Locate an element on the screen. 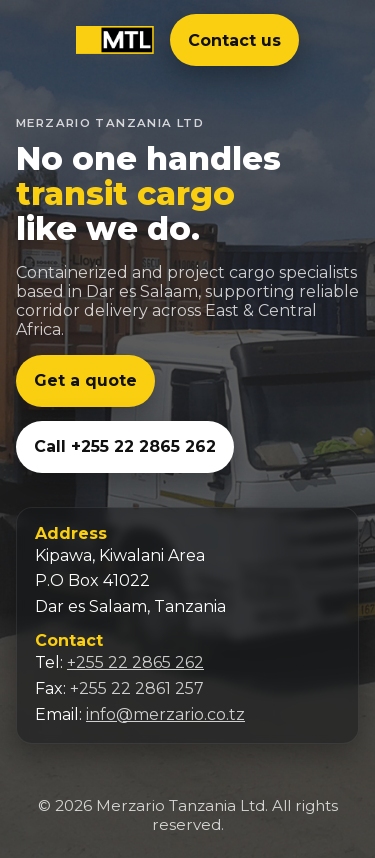  Get a quote is located at coordinates (85, 380).